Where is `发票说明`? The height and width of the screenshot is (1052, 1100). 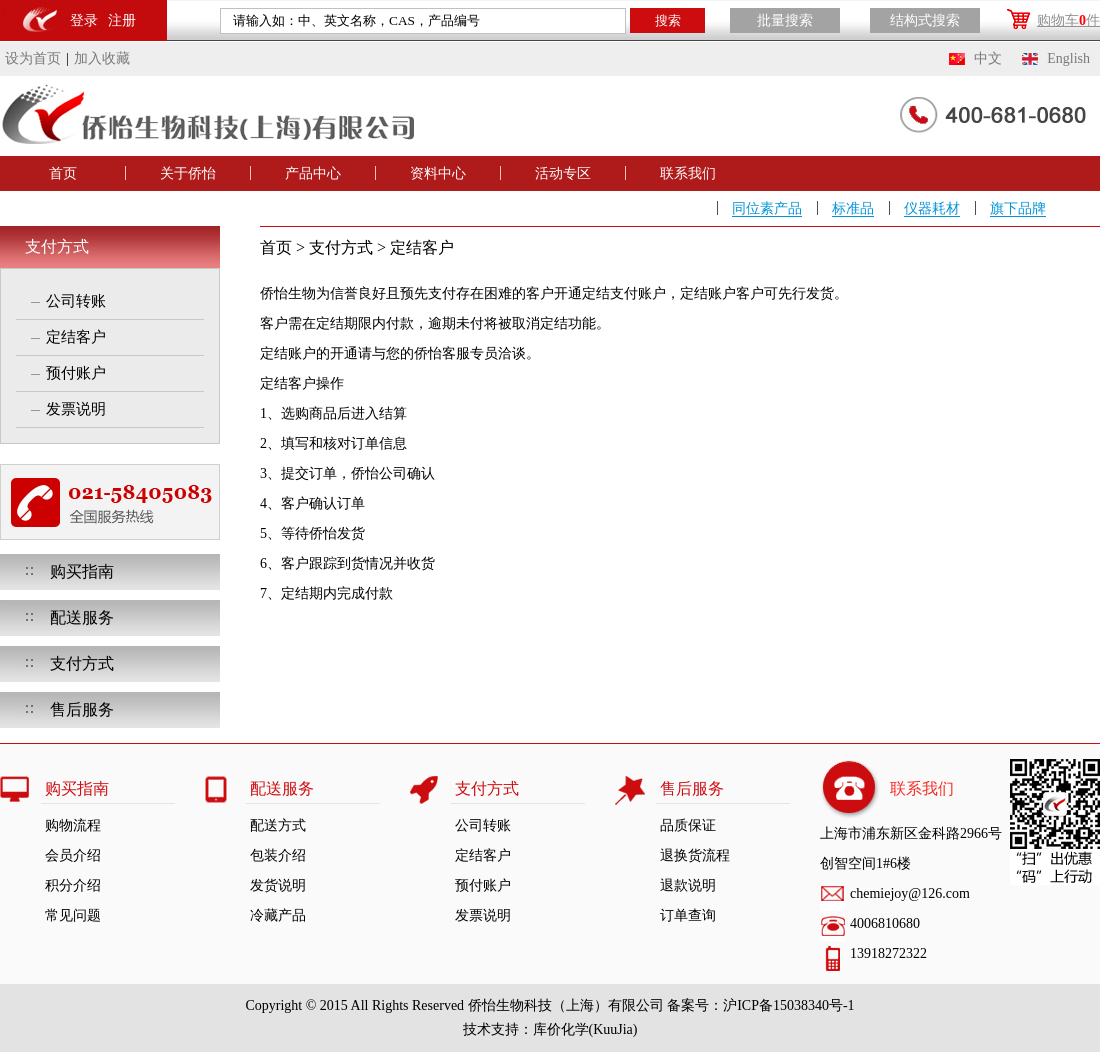
发票说明 is located at coordinates (76, 409).